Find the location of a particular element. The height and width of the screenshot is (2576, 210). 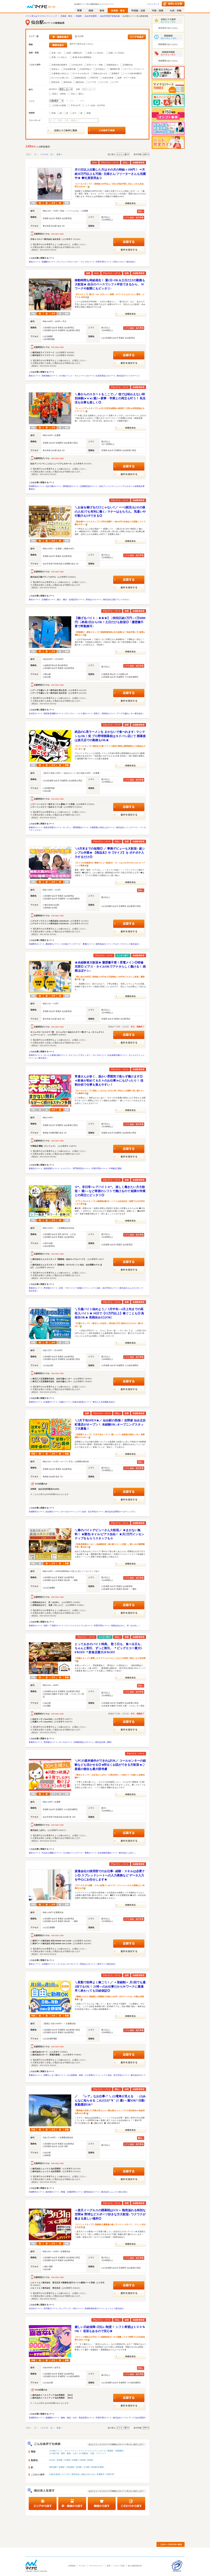

ファミリーレストラン is located at coordinates (88, 2451).